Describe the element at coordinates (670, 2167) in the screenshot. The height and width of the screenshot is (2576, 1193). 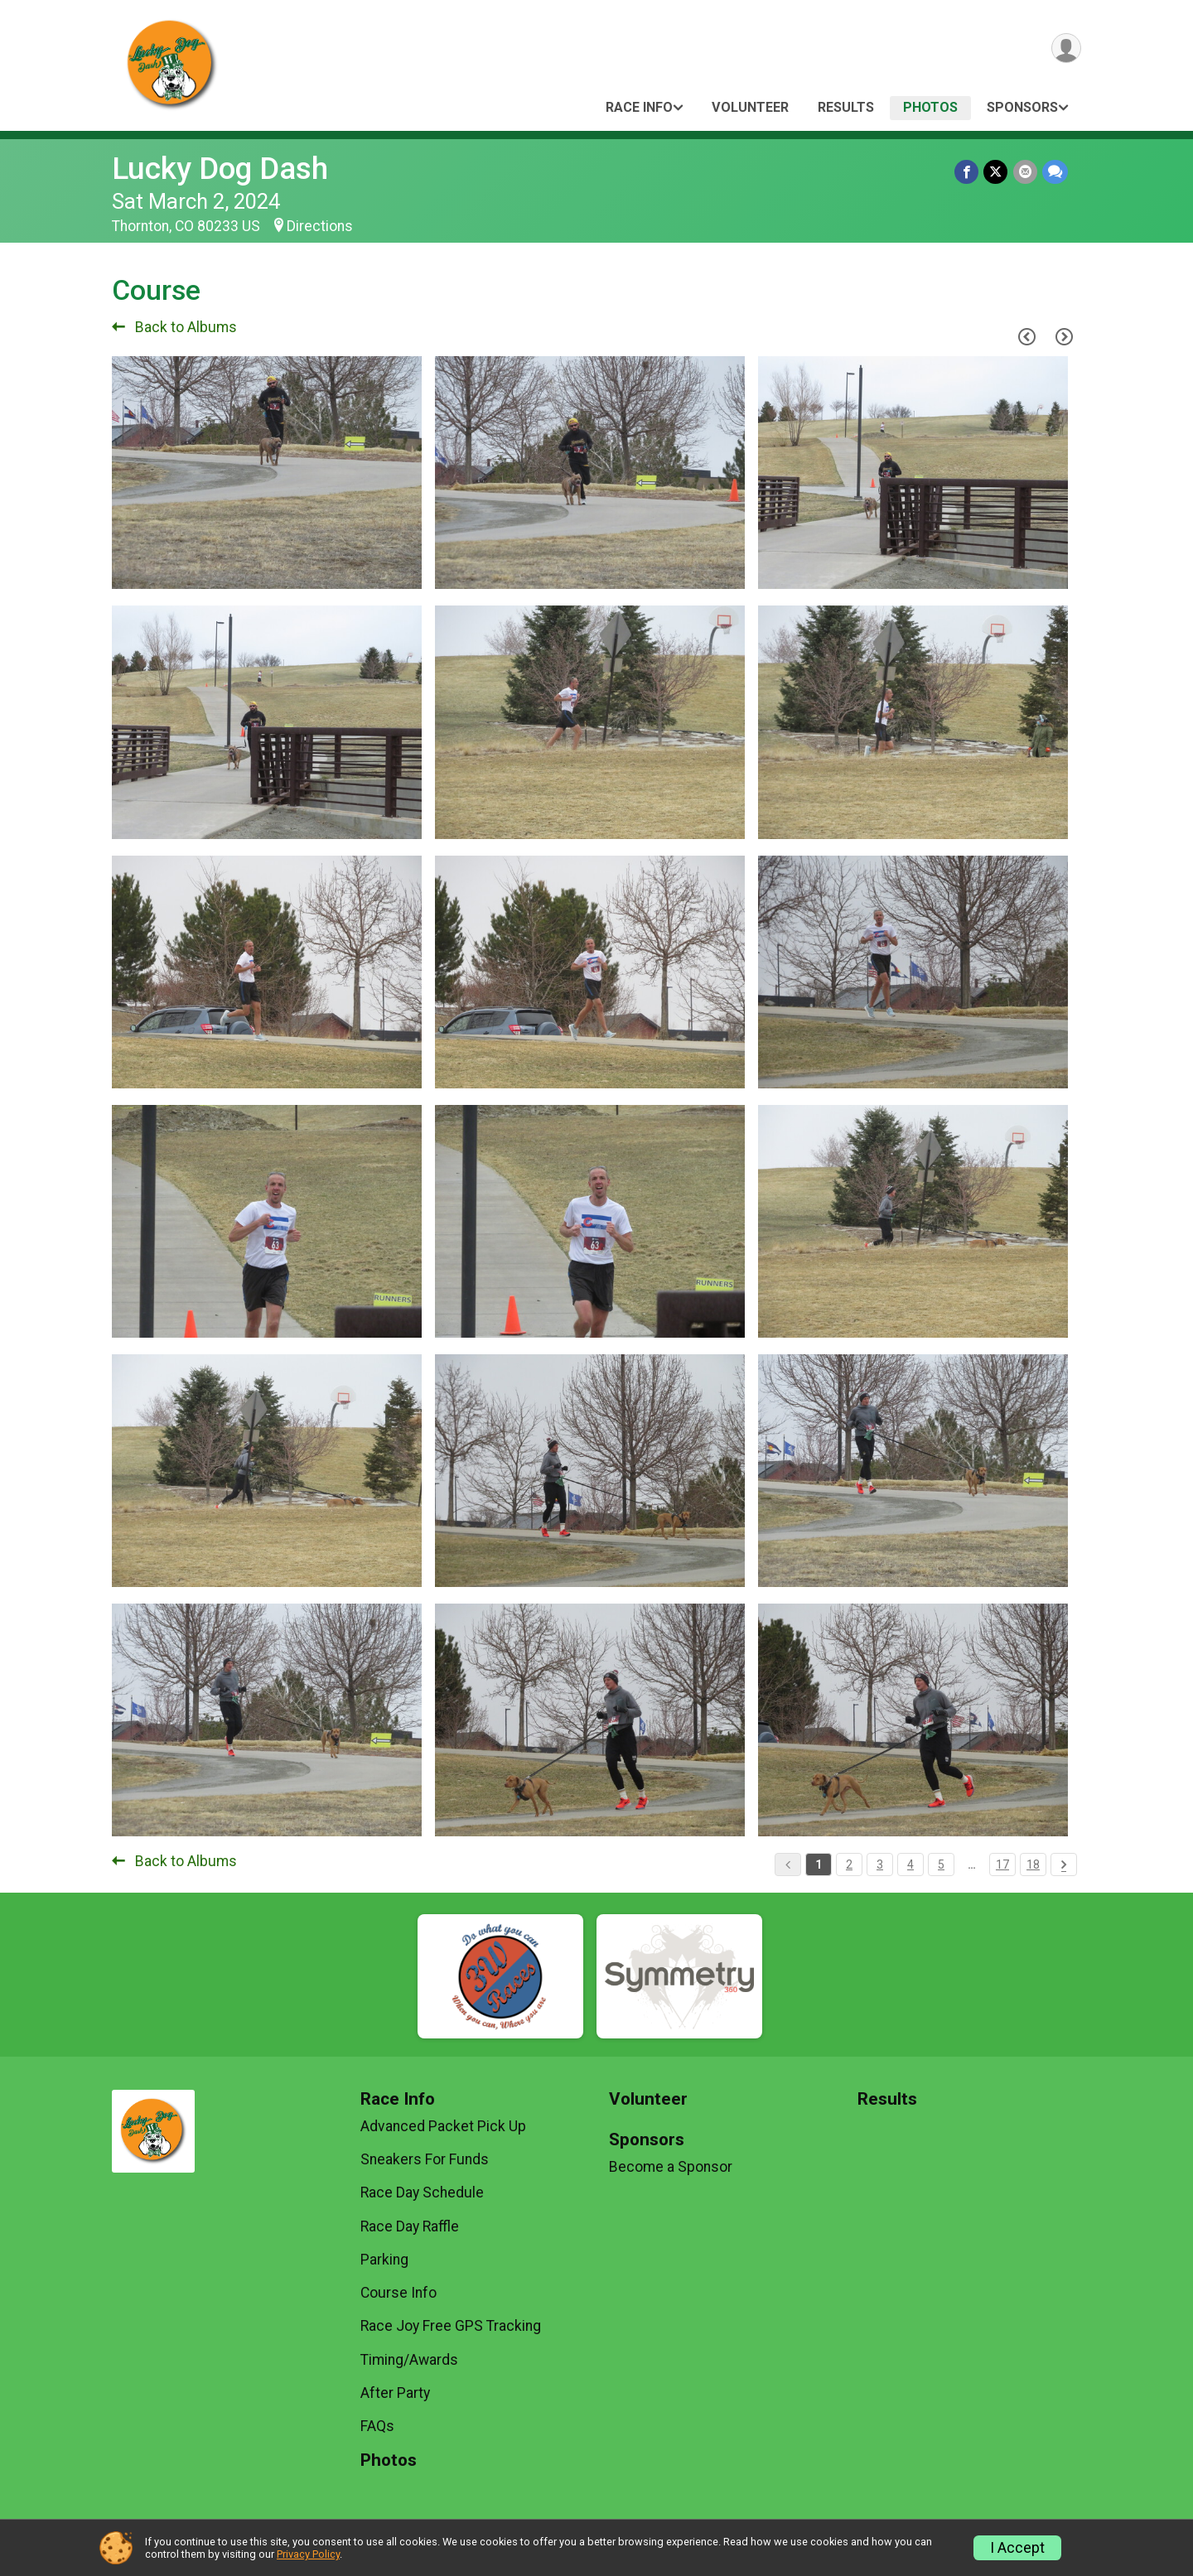
I see `Become a Sponsor` at that location.